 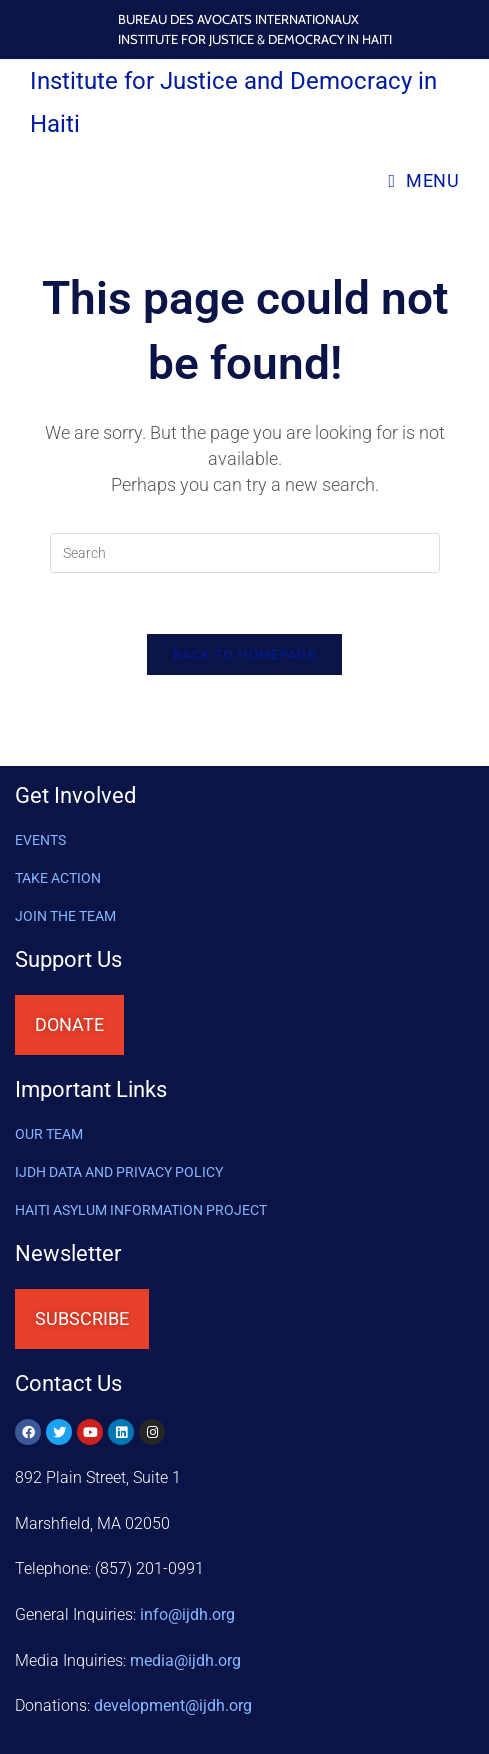 What do you see at coordinates (185, 1660) in the screenshot?
I see `media@ijdh.org` at bounding box center [185, 1660].